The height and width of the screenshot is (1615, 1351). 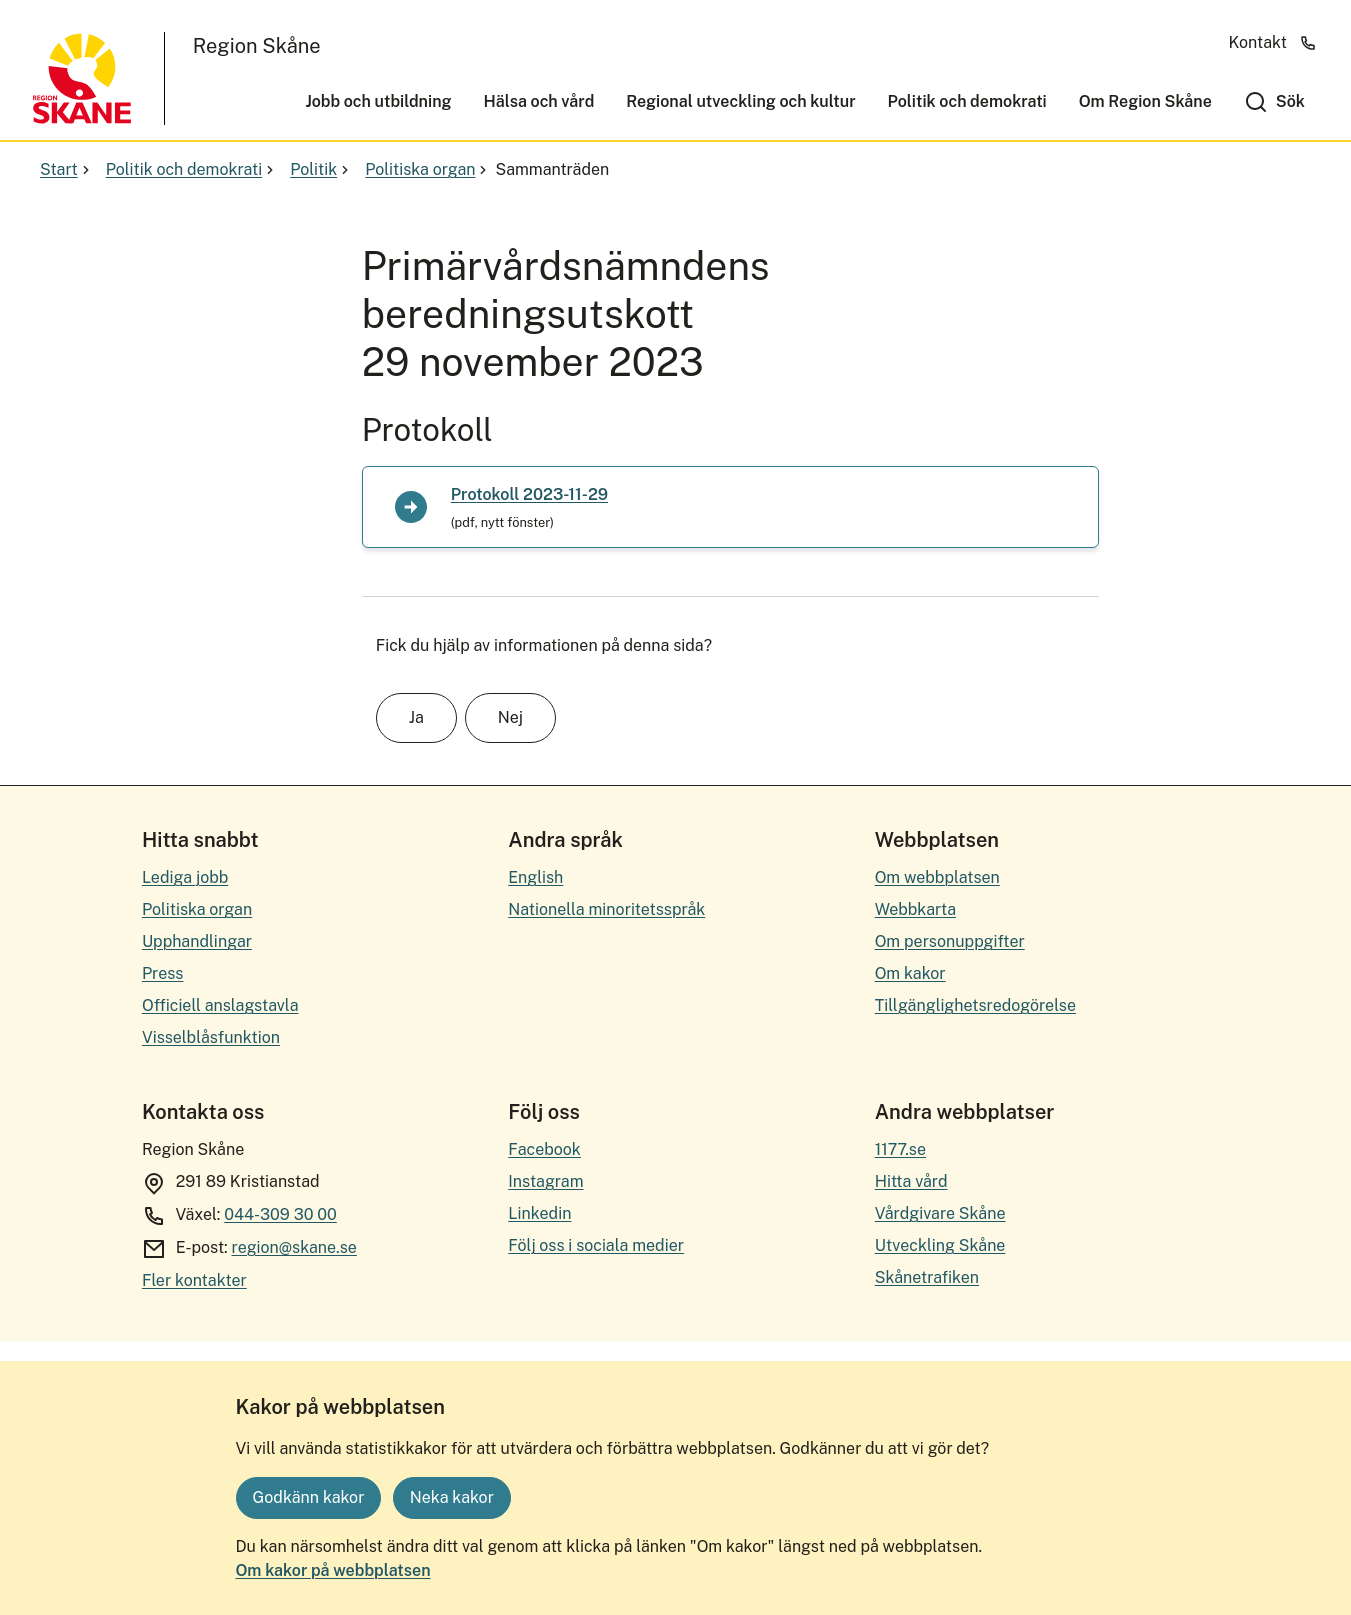 I want to click on Linkedin, so click(x=539, y=1213).